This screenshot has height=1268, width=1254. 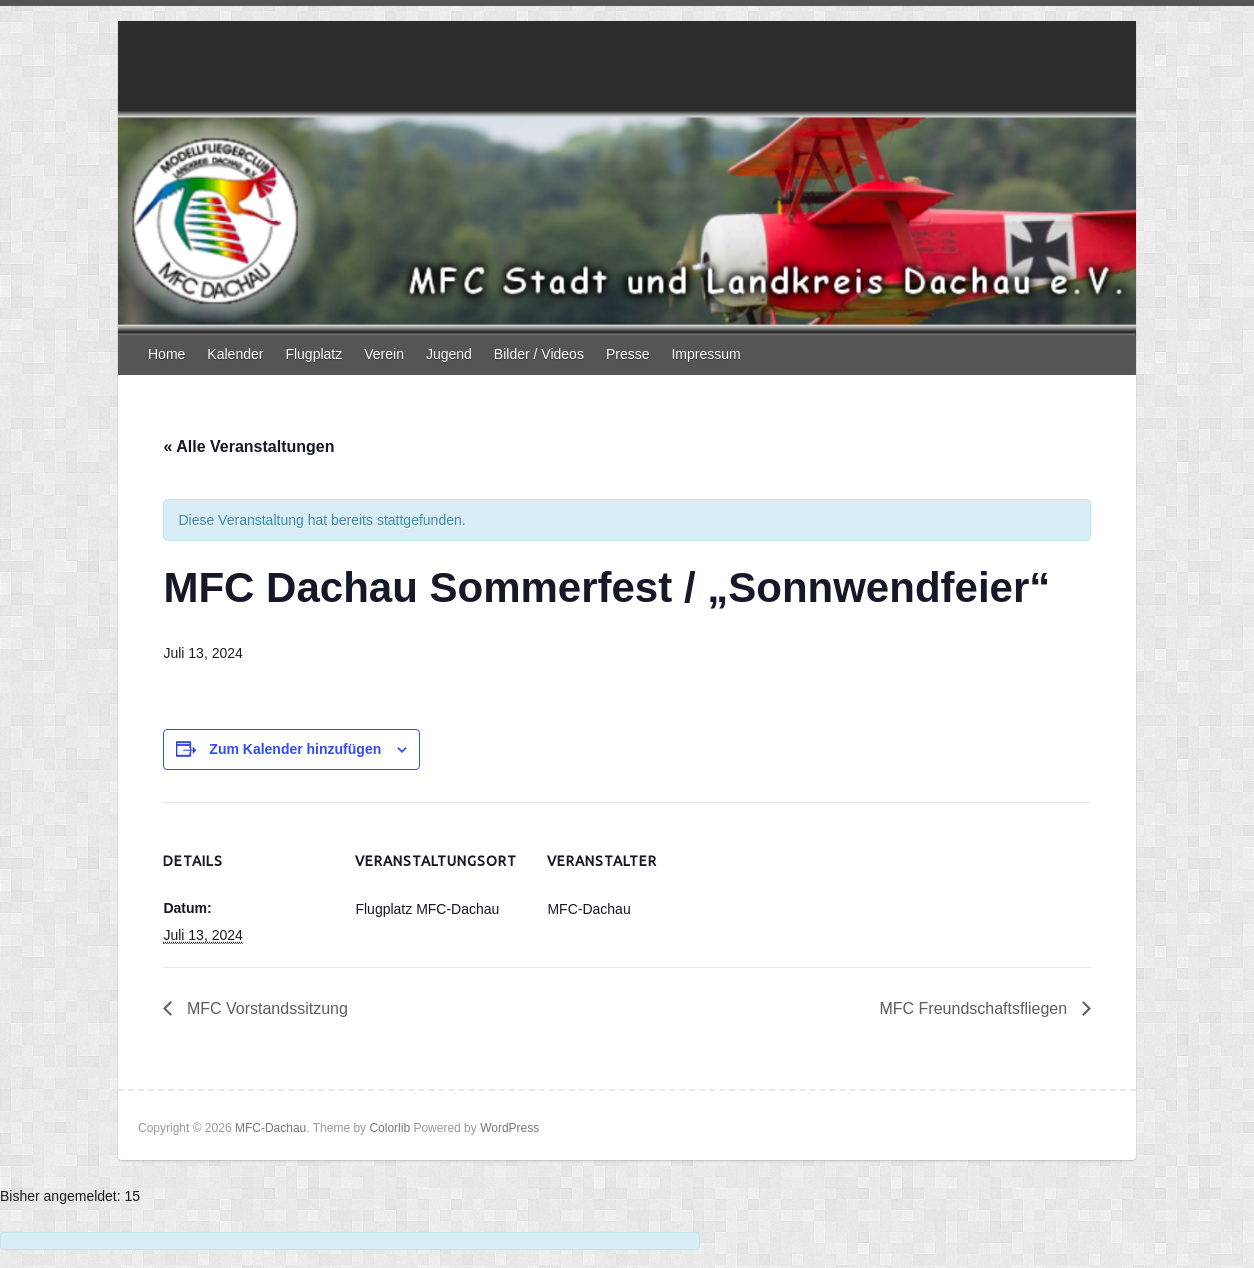 I want to click on MFC Freundschaftsfliegen, so click(x=975, y=1008).